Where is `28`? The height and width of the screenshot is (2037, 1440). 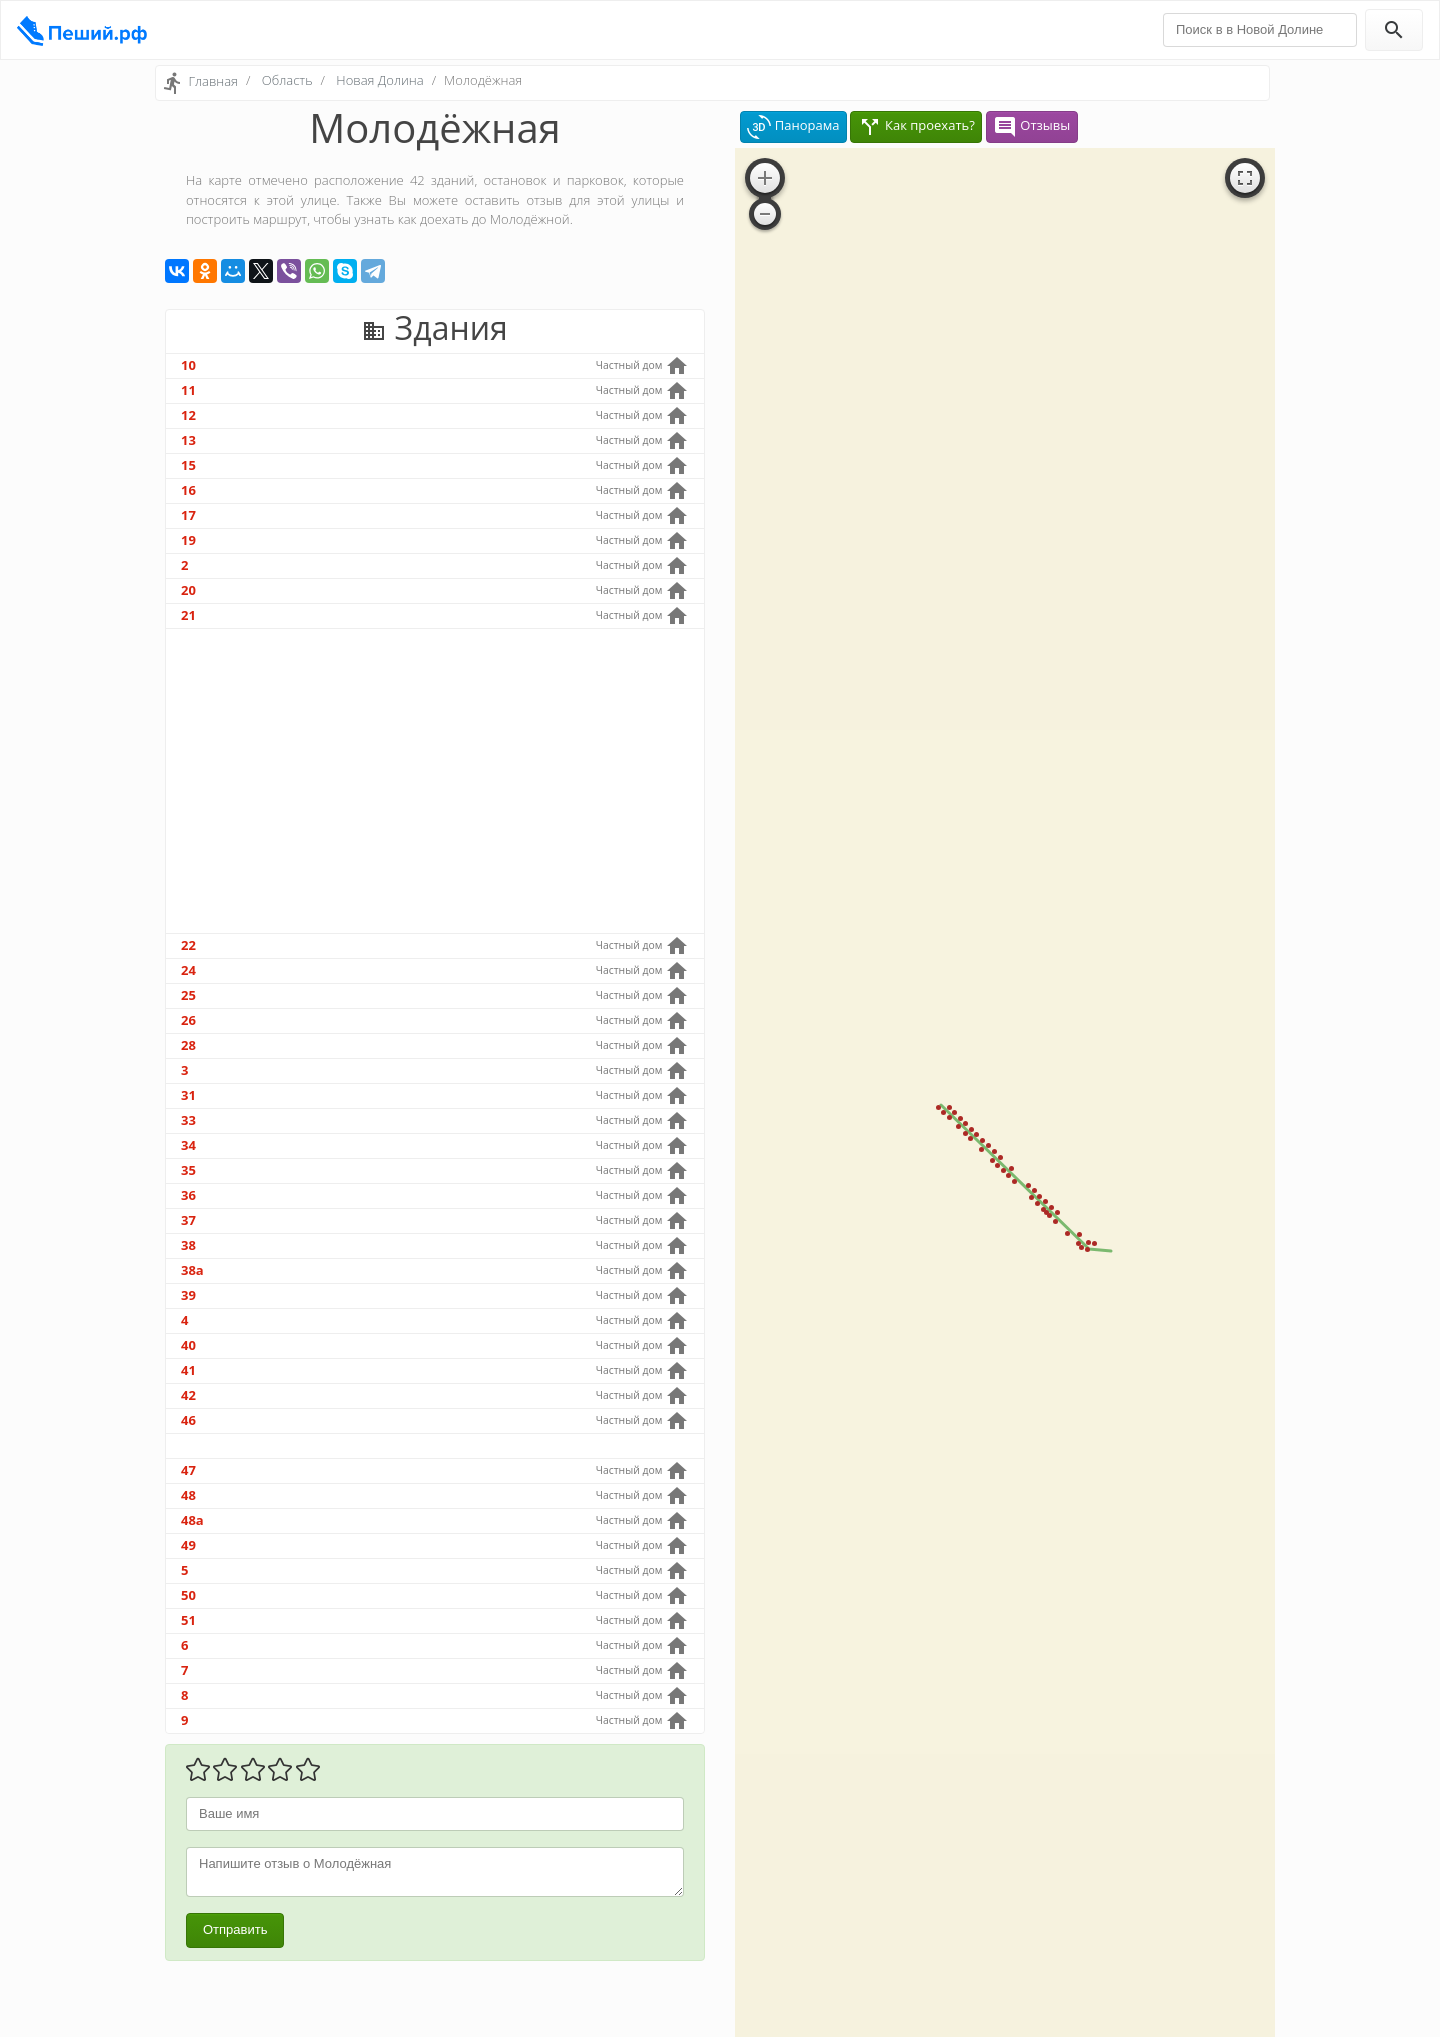
28 is located at coordinates (188, 1045).